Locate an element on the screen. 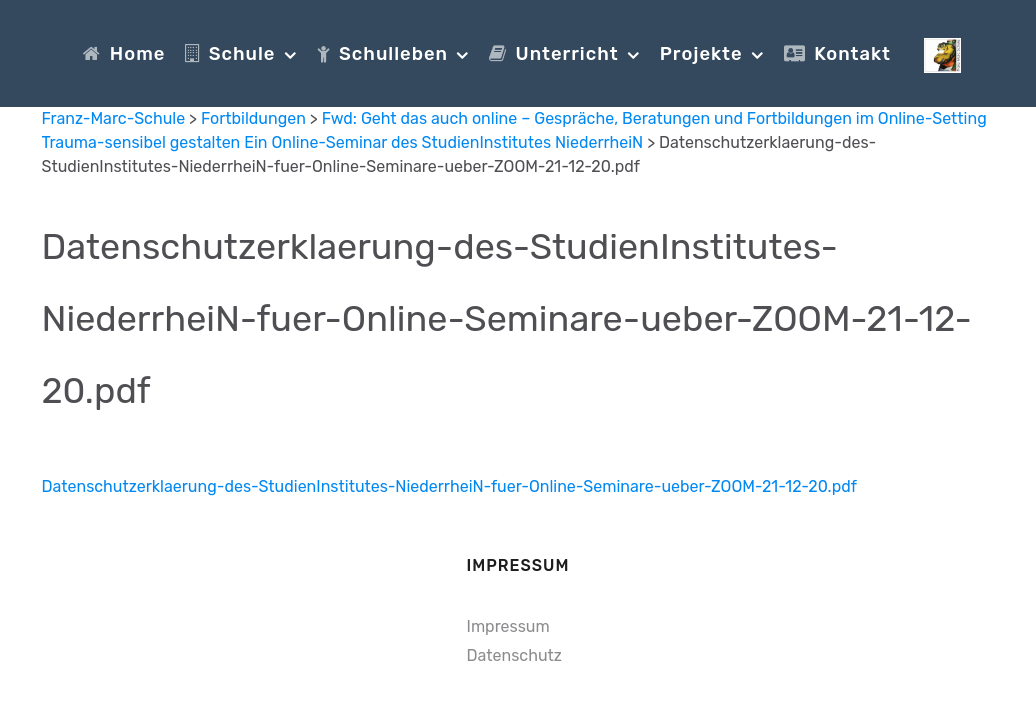 Image resolution: width=1036 pixels, height=720 pixels. Impressum is located at coordinates (508, 626).